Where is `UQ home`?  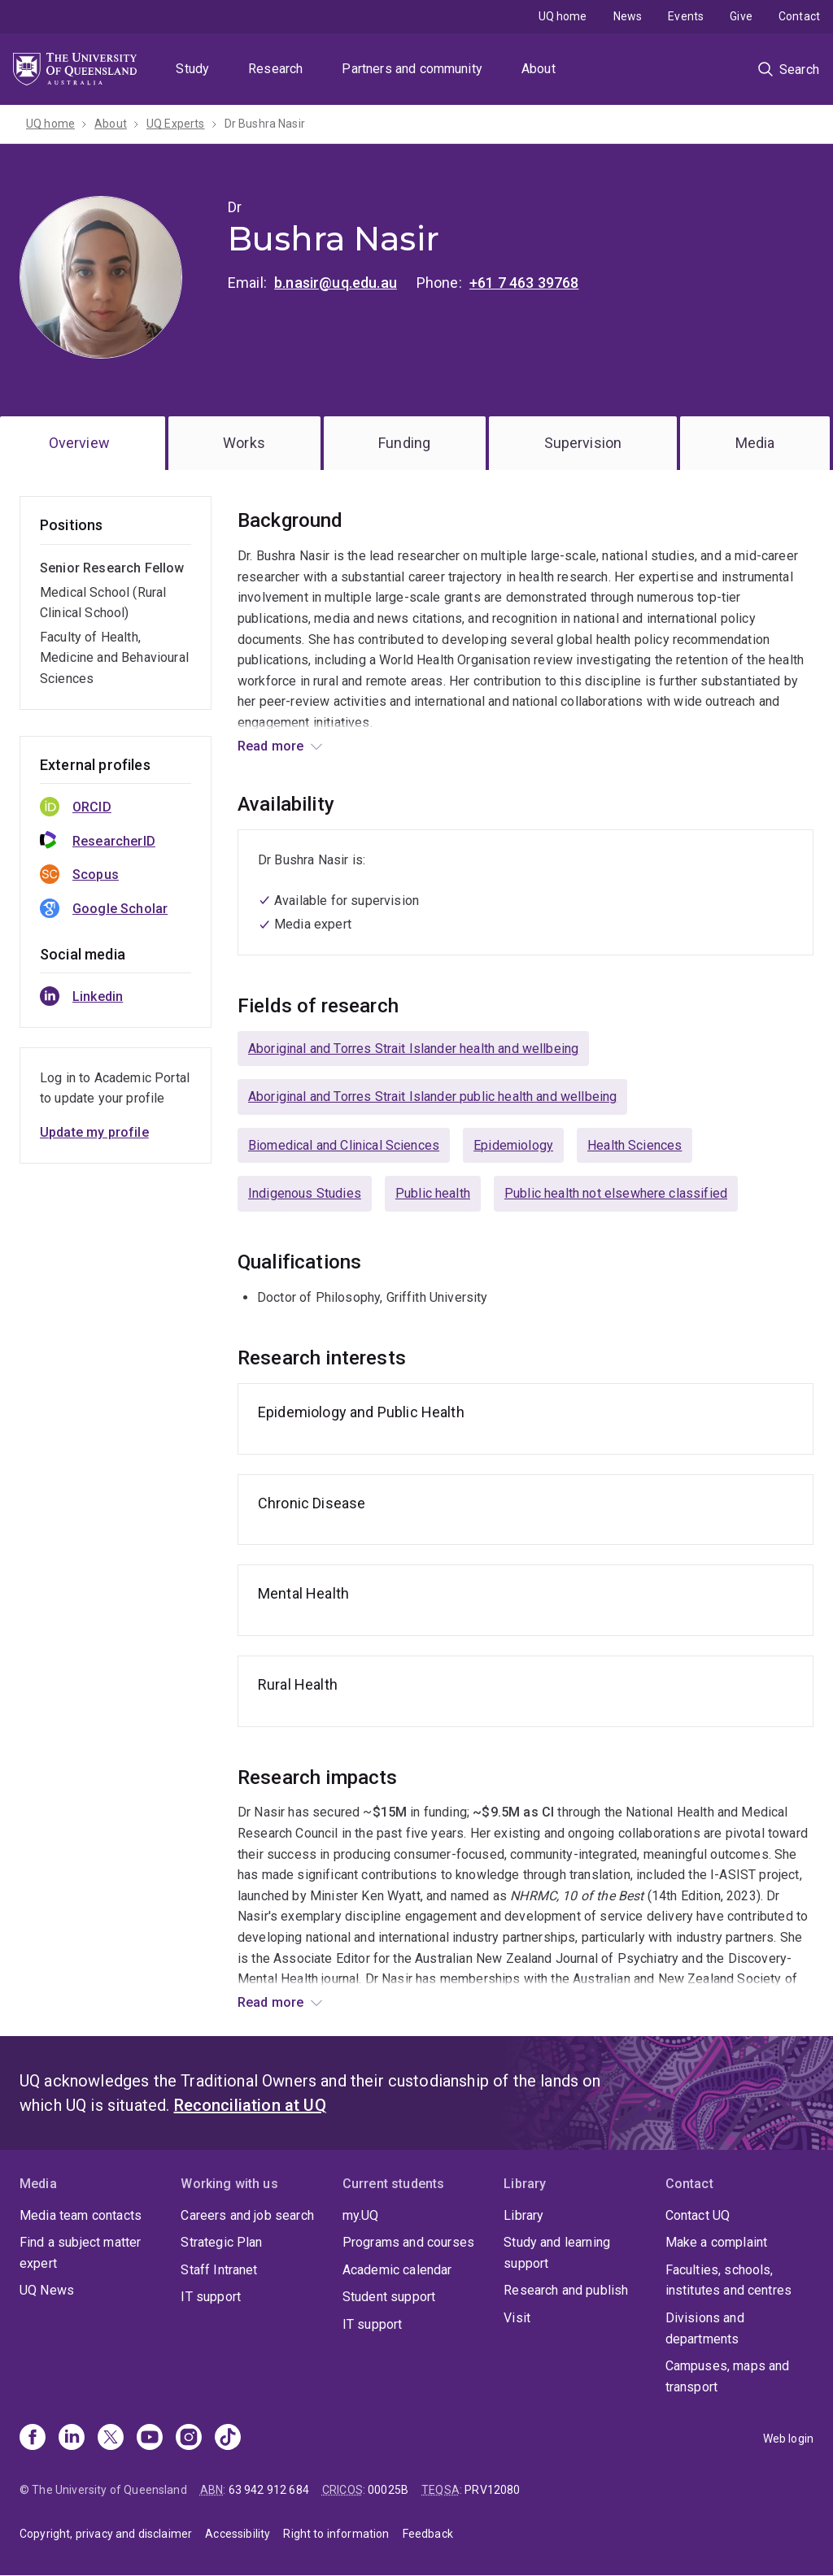
UQ home is located at coordinates (563, 16).